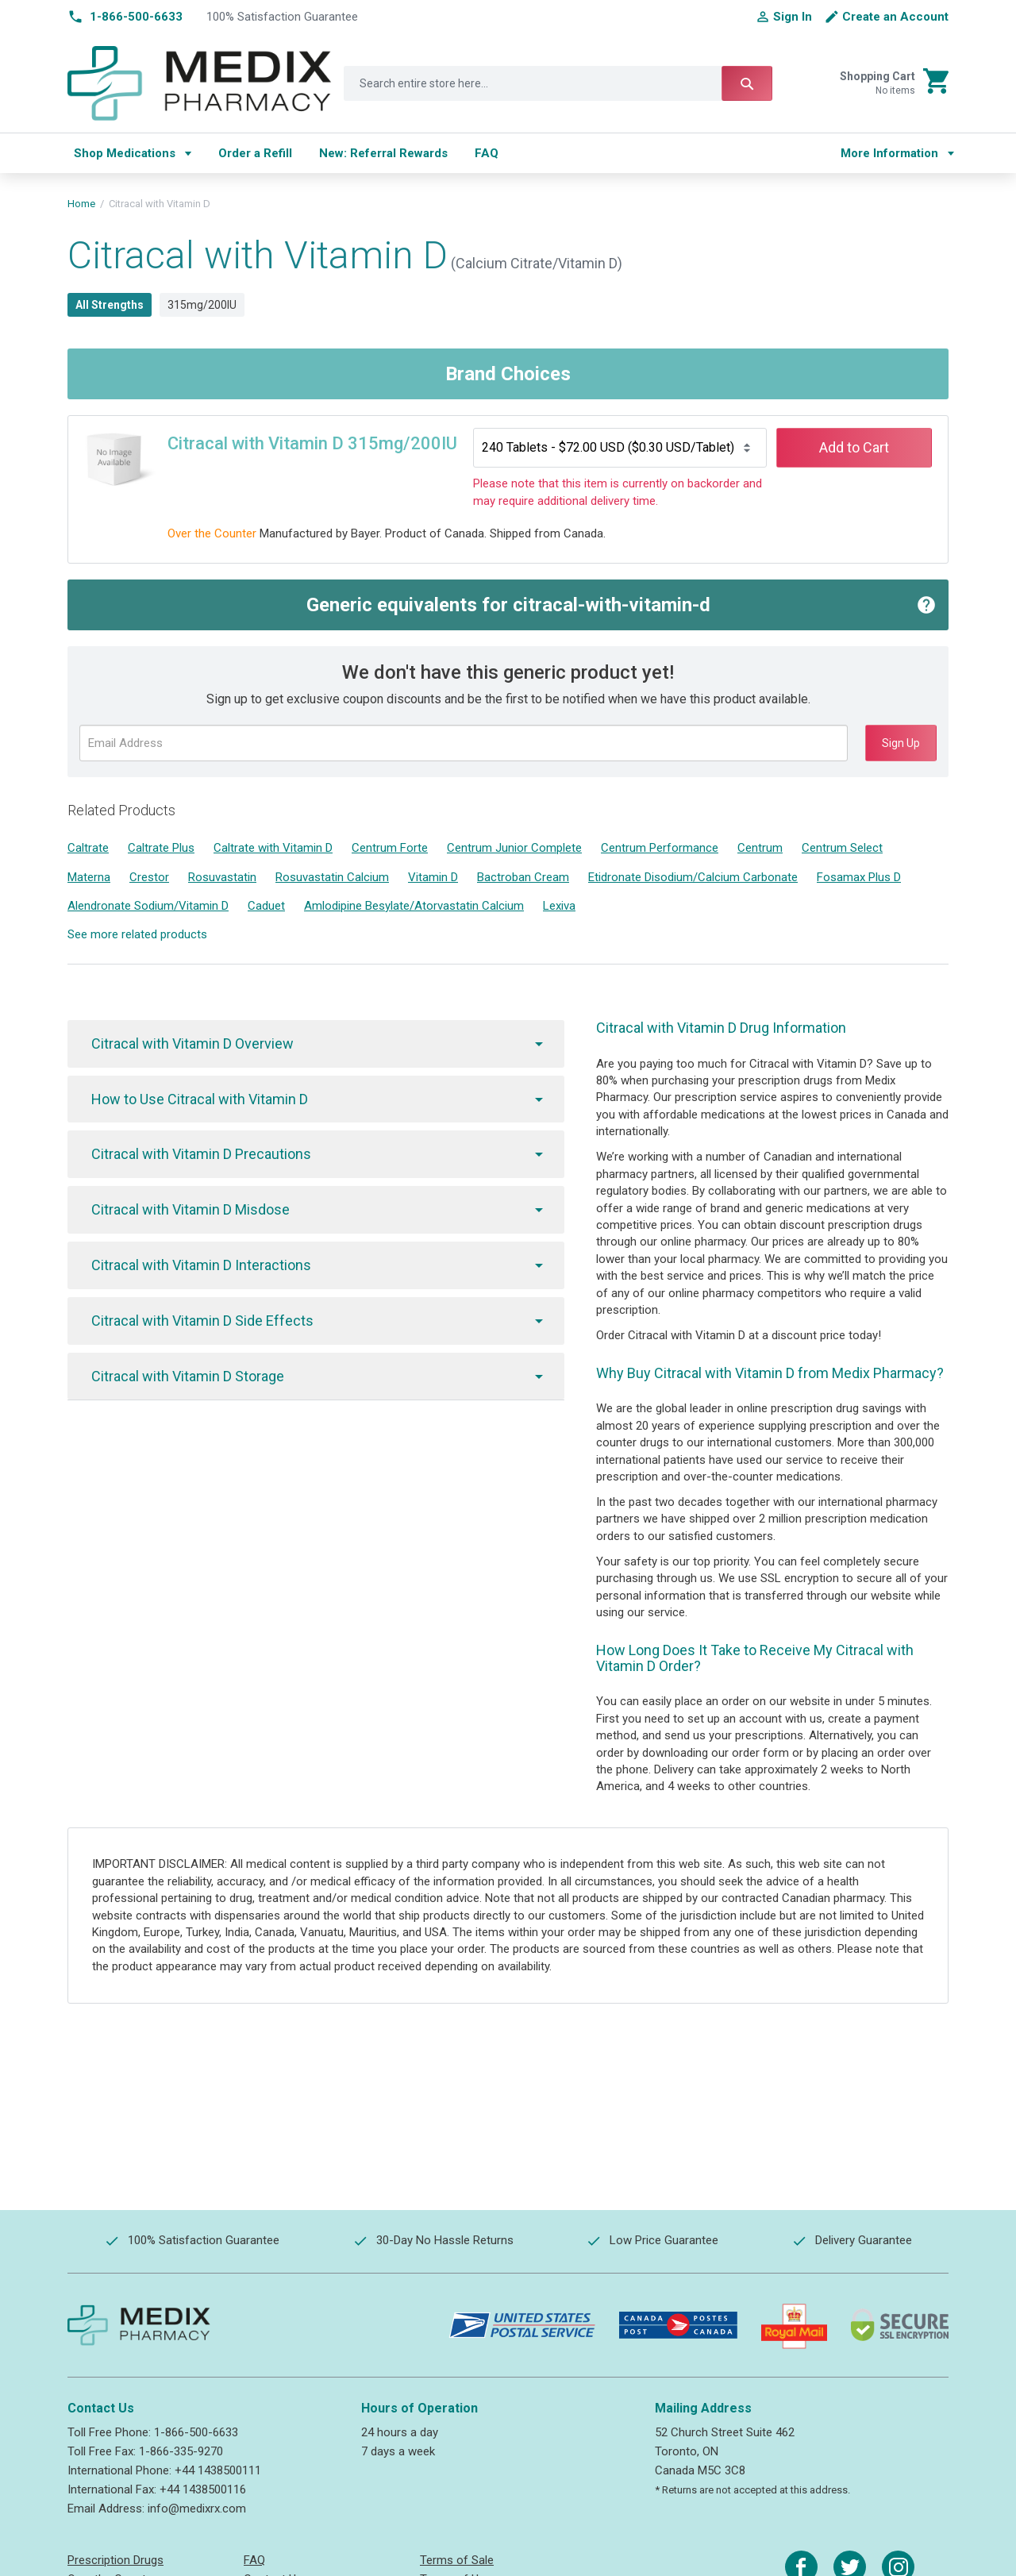 The height and width of the screenshot is (2576, 1016). Describe the element at coordinates (115, 2560) in the screenshot. I see `Prescription Drugs` at that location.